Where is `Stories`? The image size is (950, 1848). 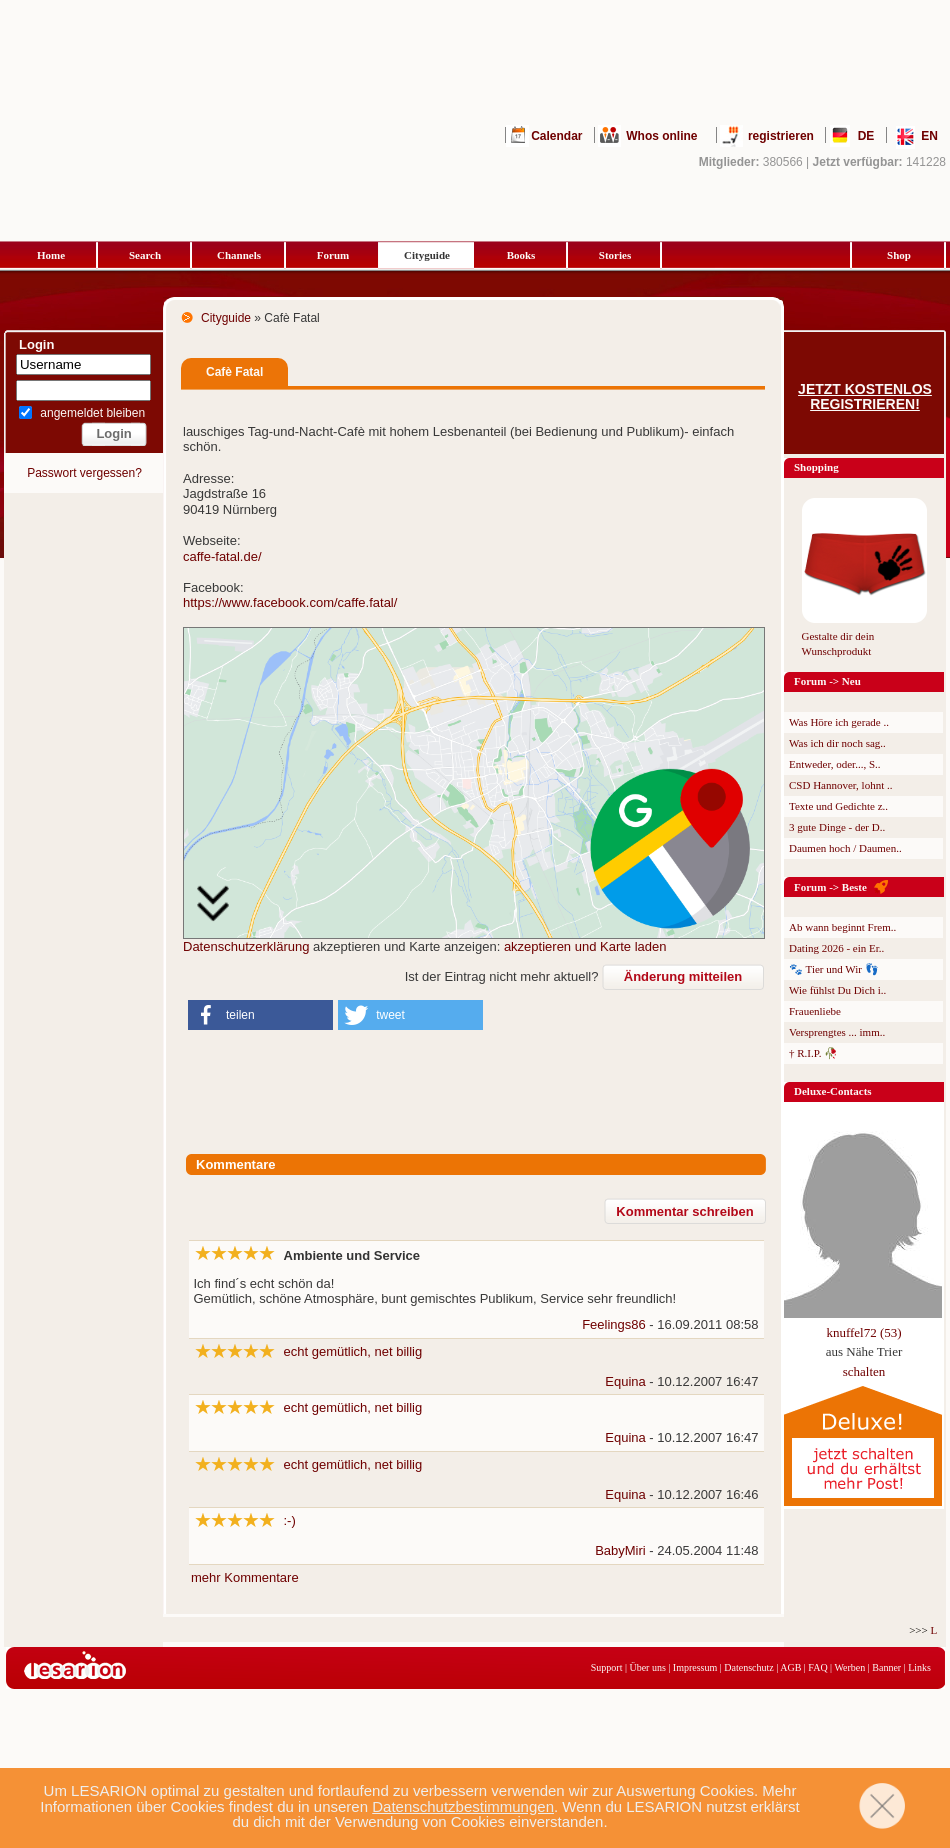
Stories is located at coordinates (615, 255).